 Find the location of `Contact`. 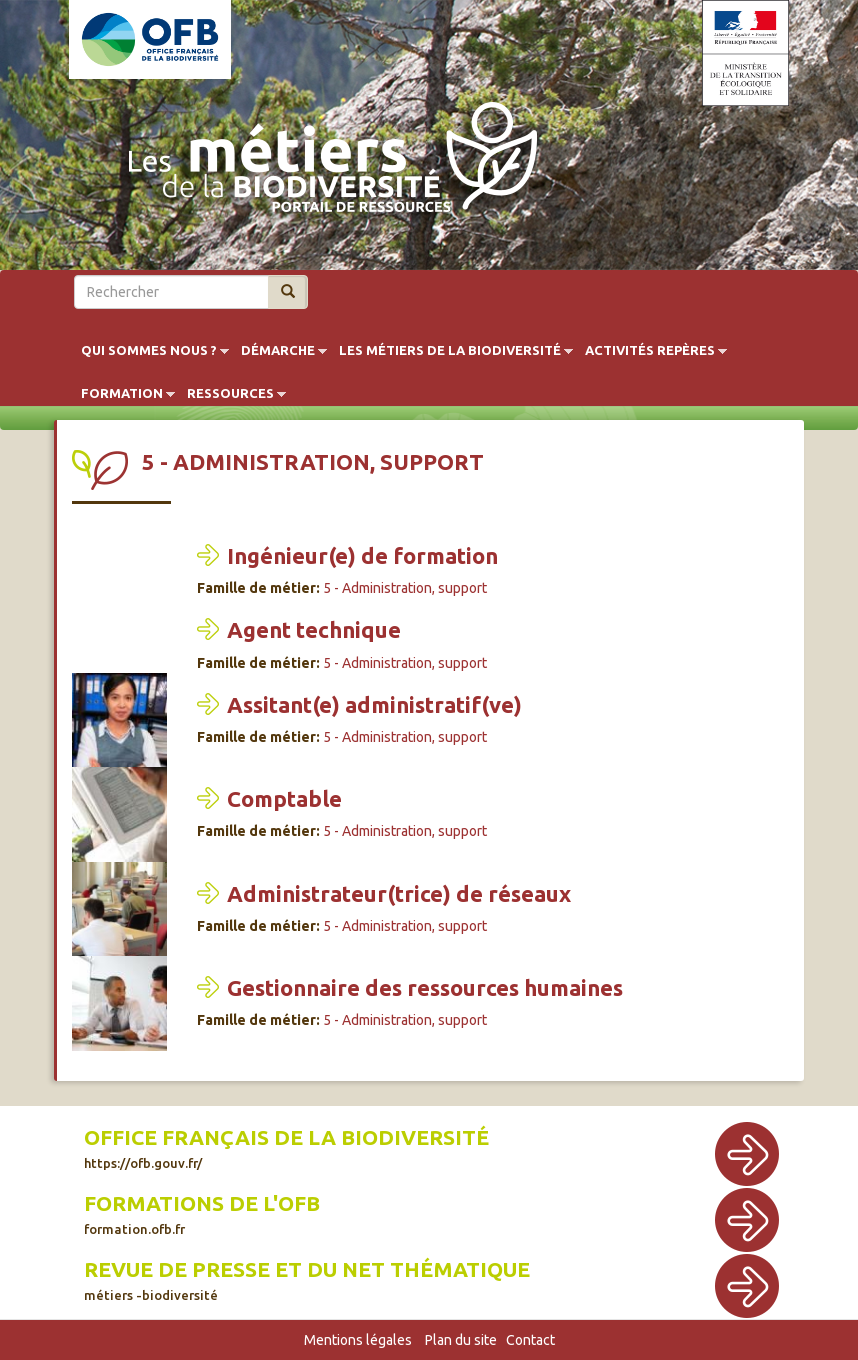

Contact is located at coordinates (530, 1340).